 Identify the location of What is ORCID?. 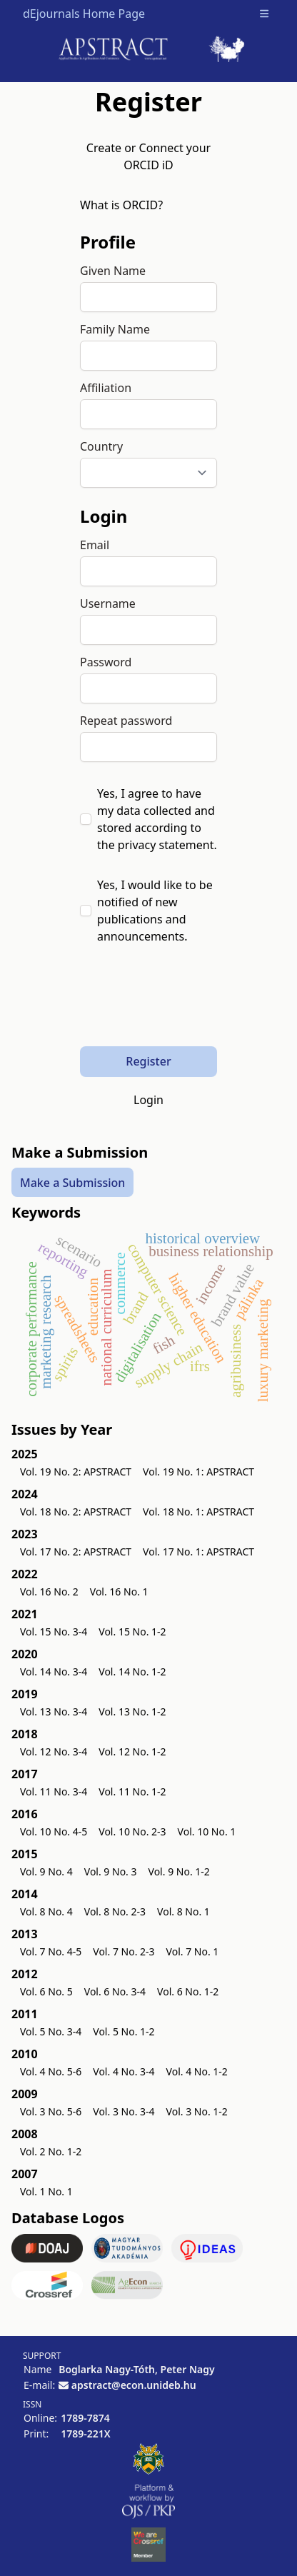
(121, 205).